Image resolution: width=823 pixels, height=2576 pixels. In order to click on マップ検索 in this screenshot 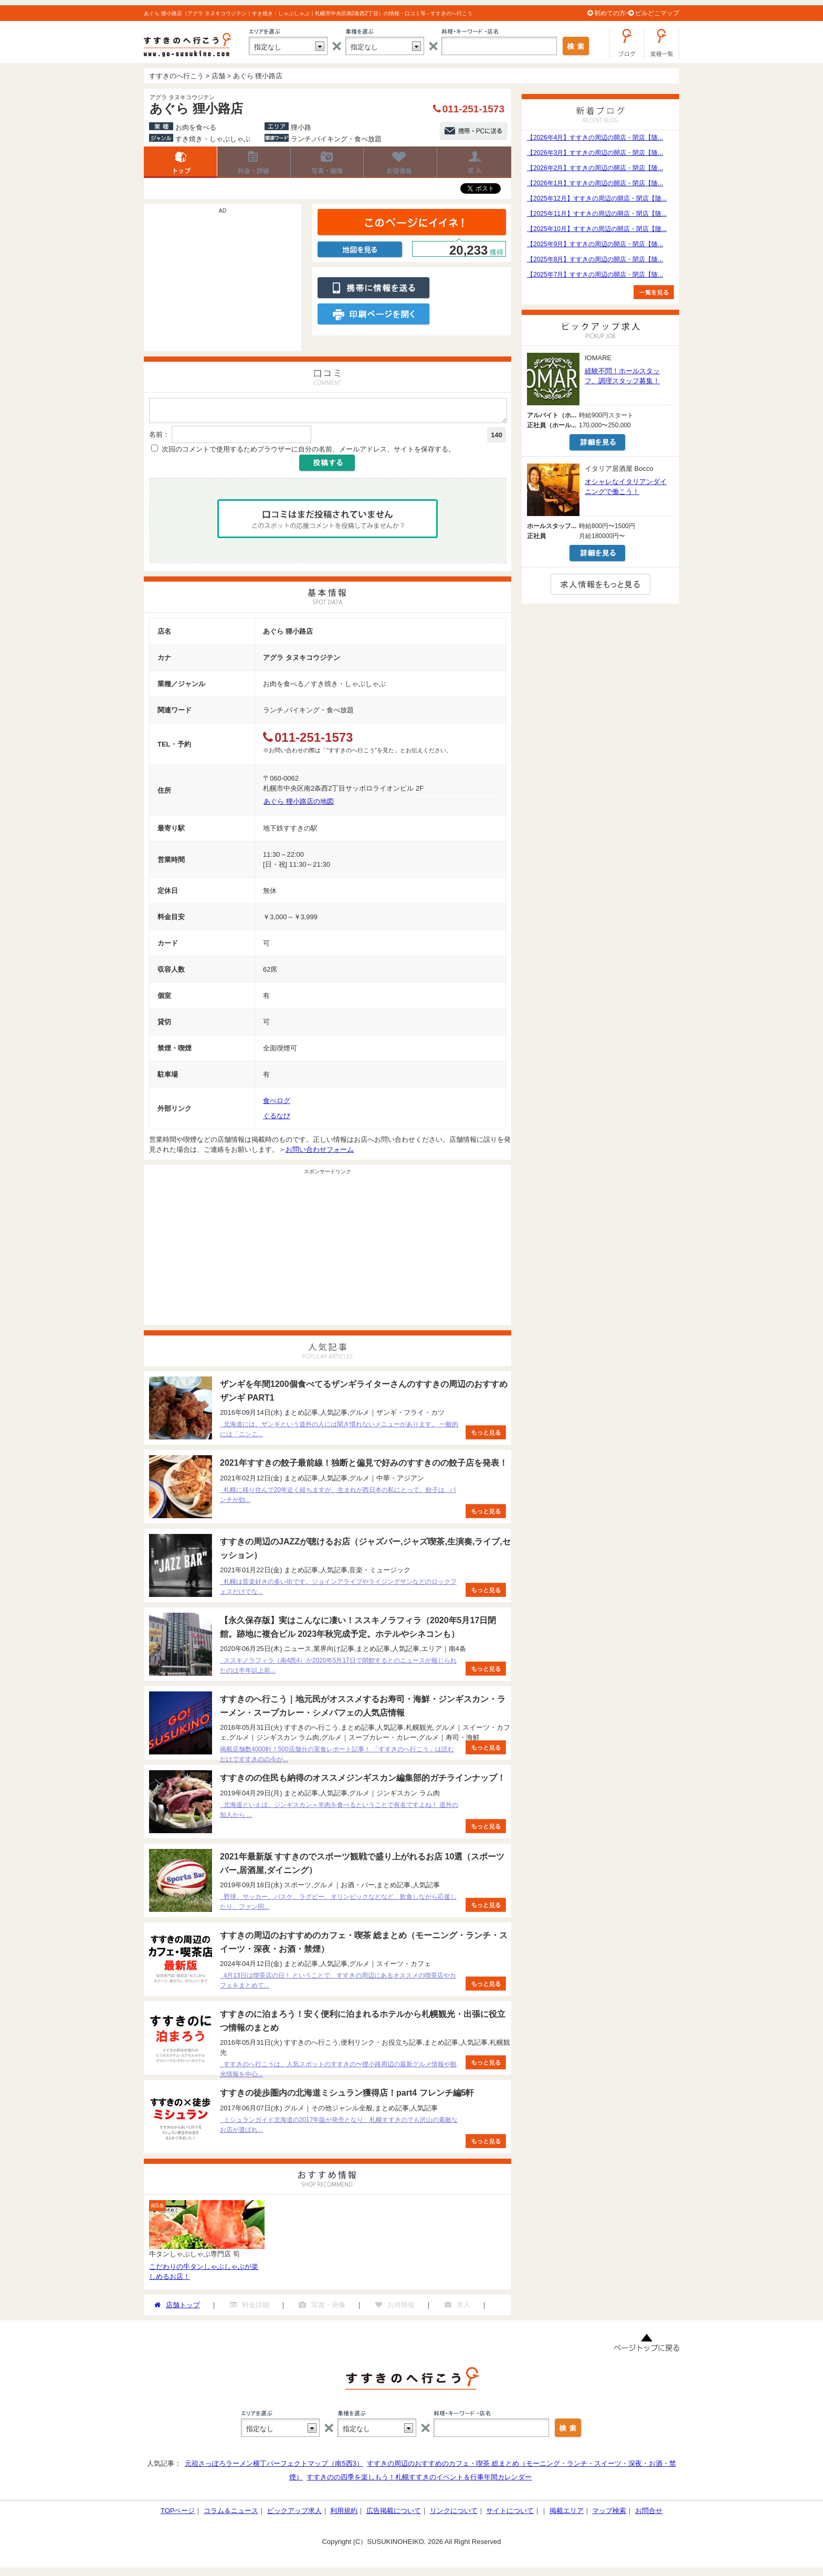, I will do `click(609, 2514)`.